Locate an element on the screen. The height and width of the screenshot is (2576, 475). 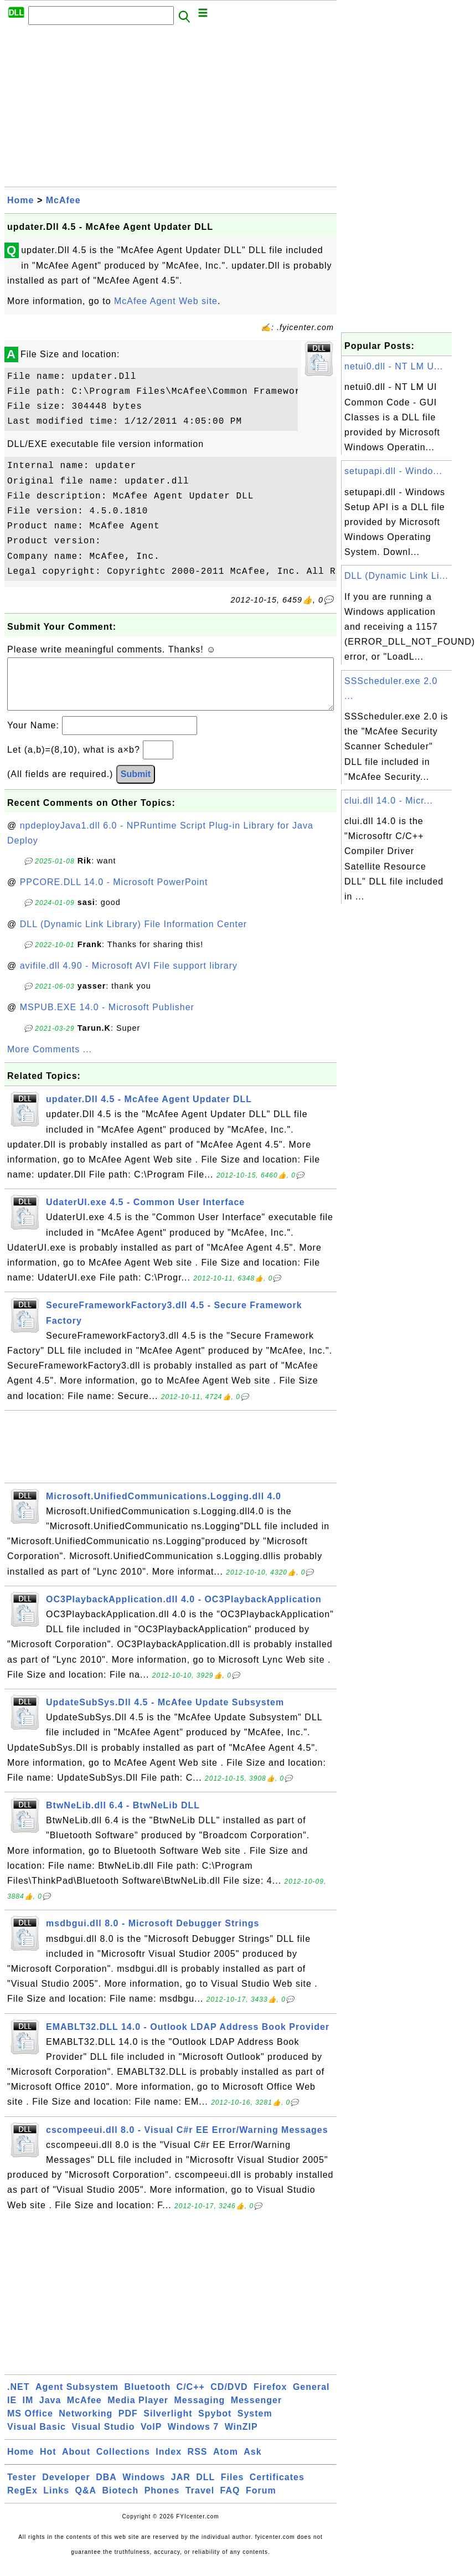
C/C++ is located at coordinates (191, 2398).